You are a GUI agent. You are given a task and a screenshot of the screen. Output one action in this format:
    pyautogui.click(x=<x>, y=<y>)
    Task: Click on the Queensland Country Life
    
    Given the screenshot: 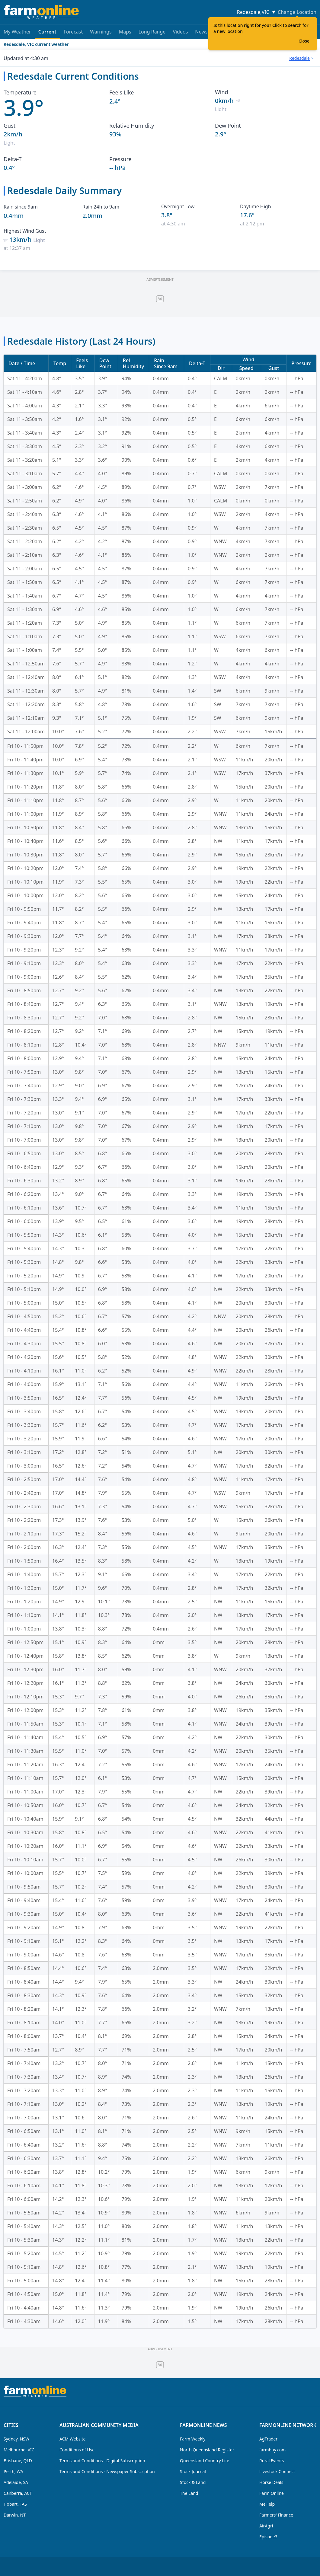 What is the action you would take?
    pyautogui.click(x=204, y=2460)
    